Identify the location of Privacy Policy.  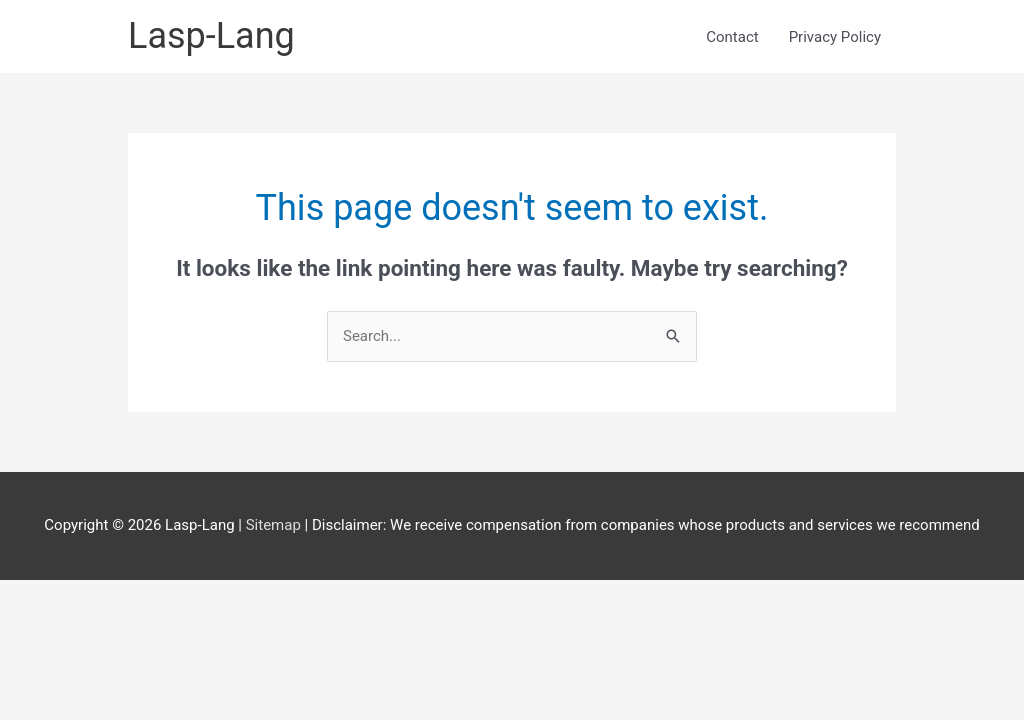
(835, 37).